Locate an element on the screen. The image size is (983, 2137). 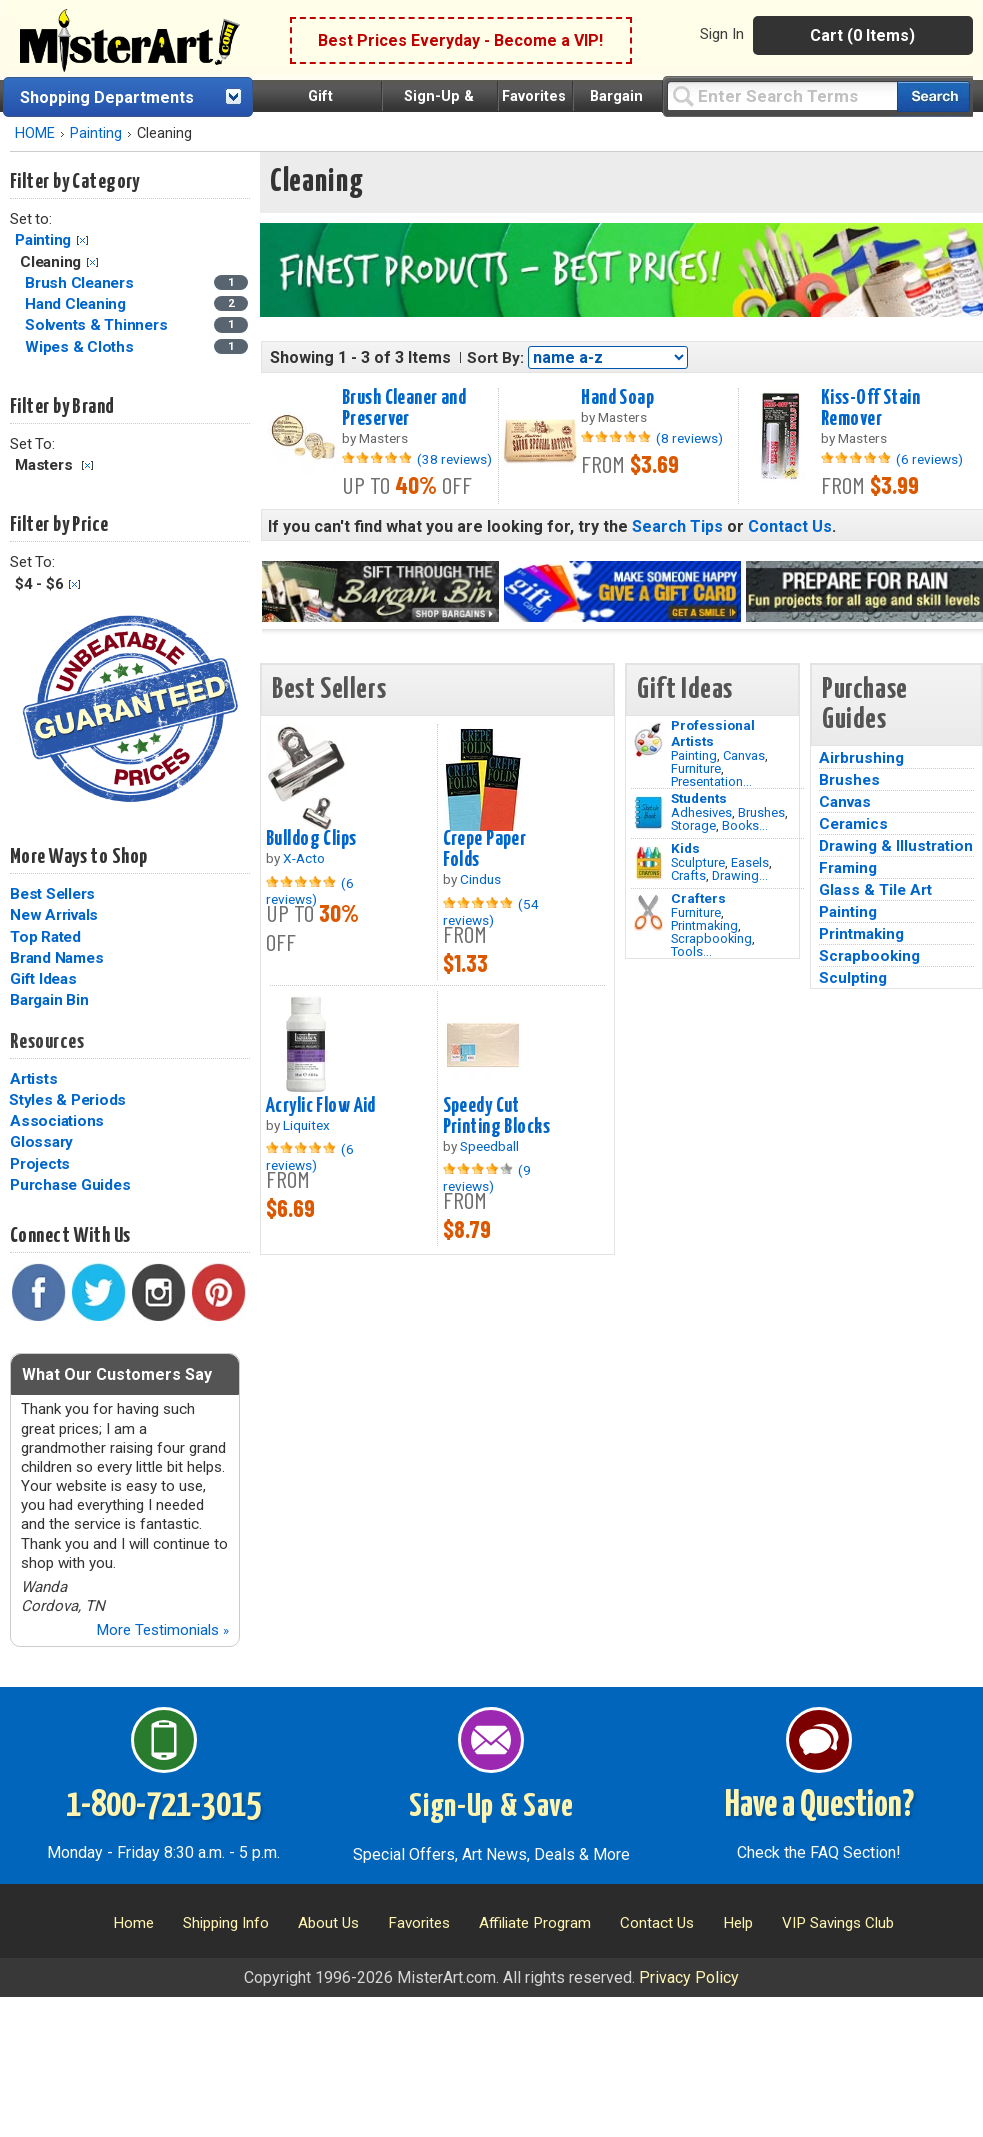
Brushes is located at coordinates (761, 812).